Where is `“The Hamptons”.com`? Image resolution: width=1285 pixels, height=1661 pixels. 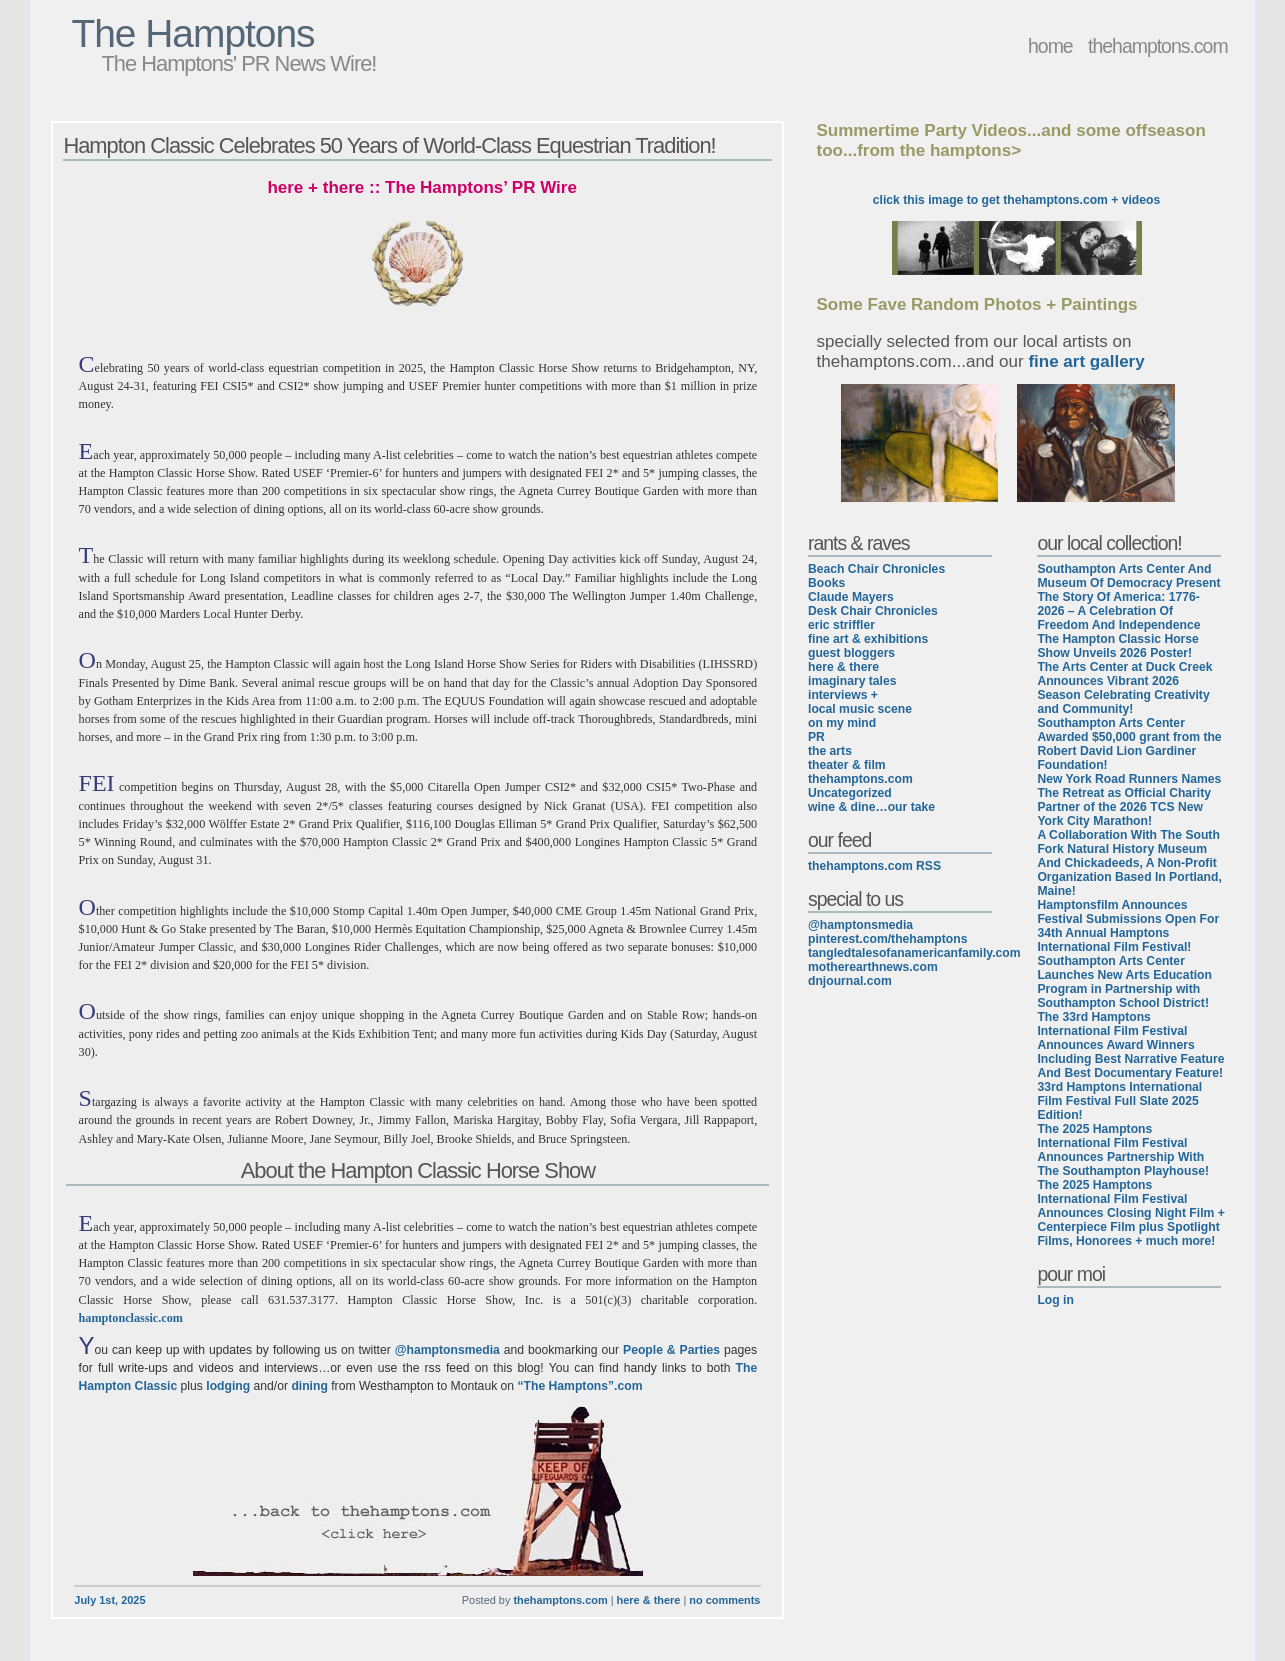 “The Hamptons”.com is located at coordinates (580, 1386).